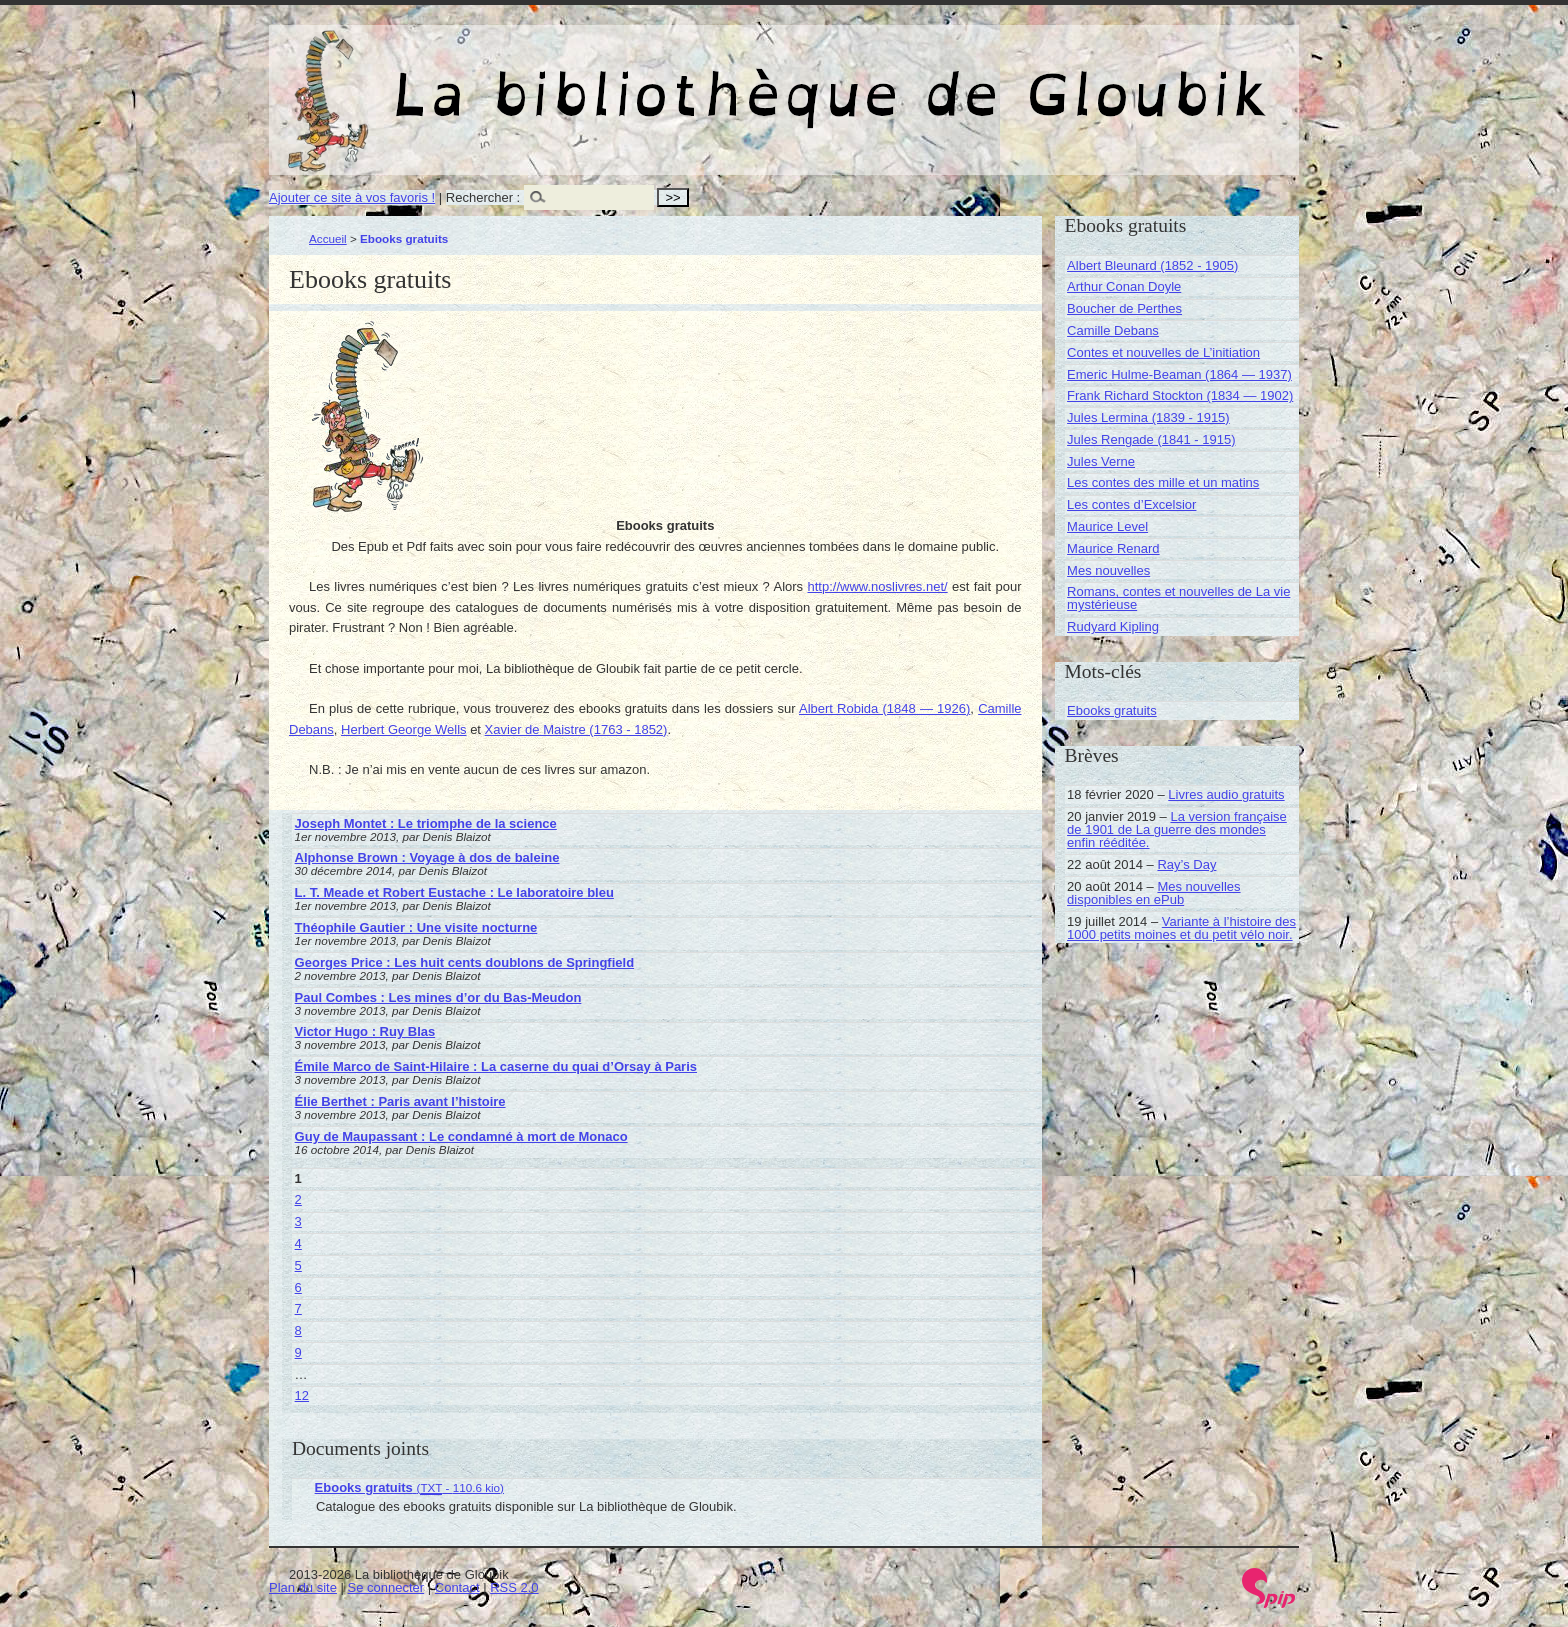  Describe the element at coordinates (365, 1031) in the screenshot. I see `Victor Hugo : Ruy Blas` at that location.